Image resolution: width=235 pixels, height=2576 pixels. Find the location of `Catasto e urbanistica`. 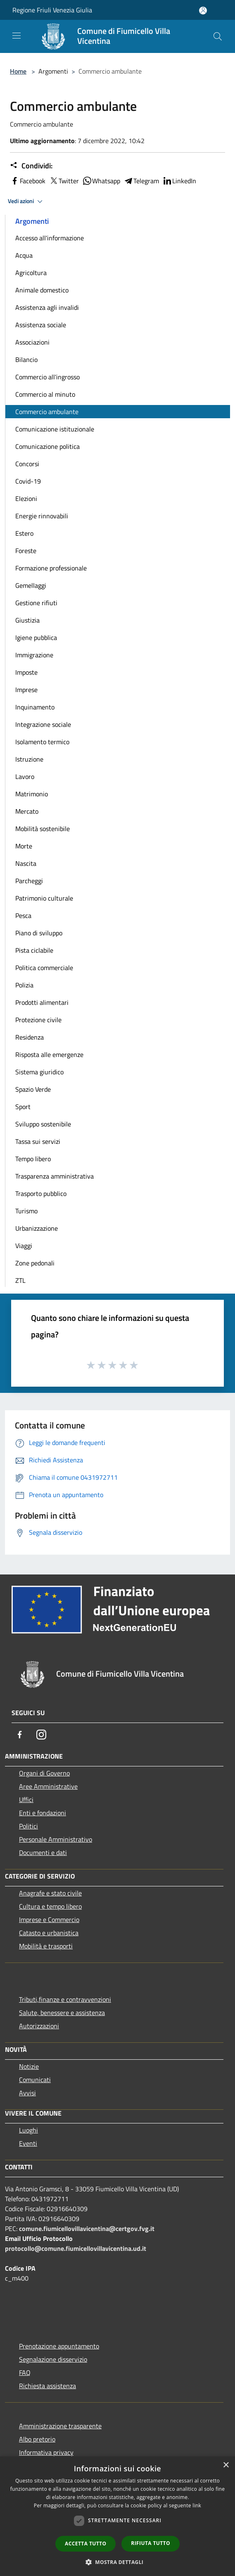

Catasto e urbanistica is located at coordinates (48, 1933).